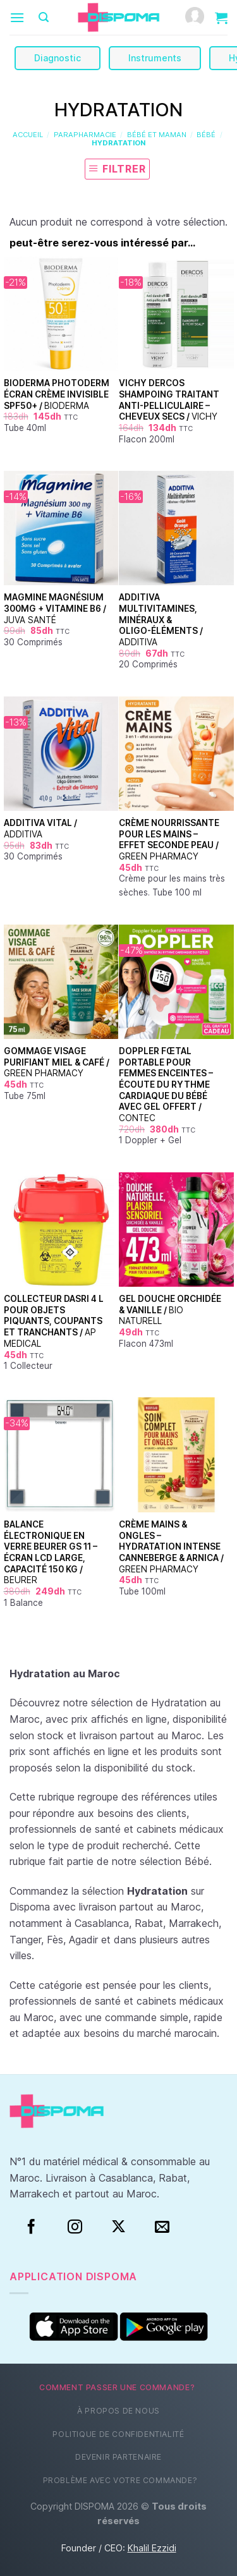  Describe the element at coordinates (31, 2227) in the screenshot. I see `[Facebook]` at that location.